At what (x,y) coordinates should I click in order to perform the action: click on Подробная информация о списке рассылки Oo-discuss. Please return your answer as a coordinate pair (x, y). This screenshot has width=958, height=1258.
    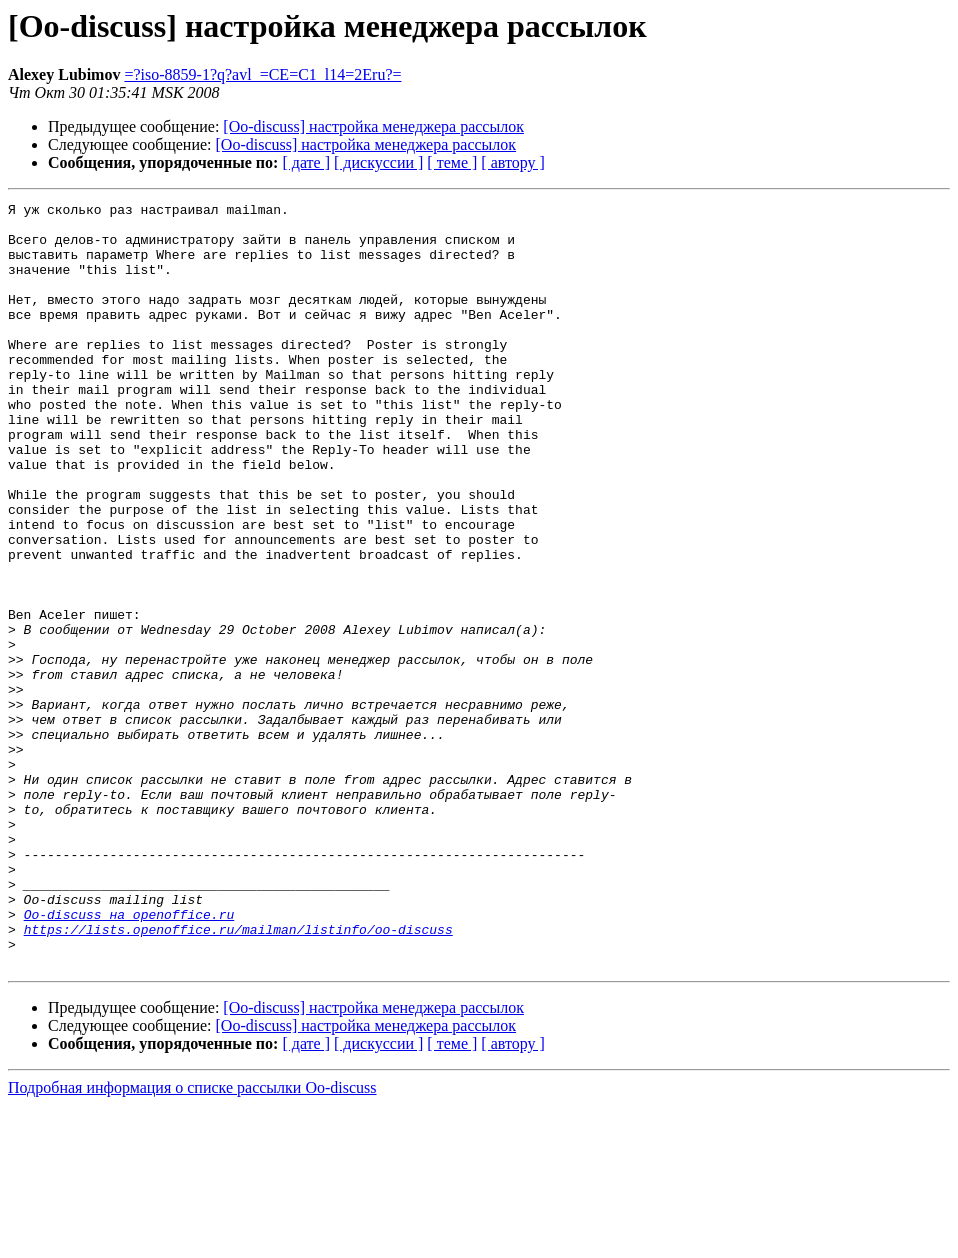
    Looking at the image, I should click on (192, 1240).